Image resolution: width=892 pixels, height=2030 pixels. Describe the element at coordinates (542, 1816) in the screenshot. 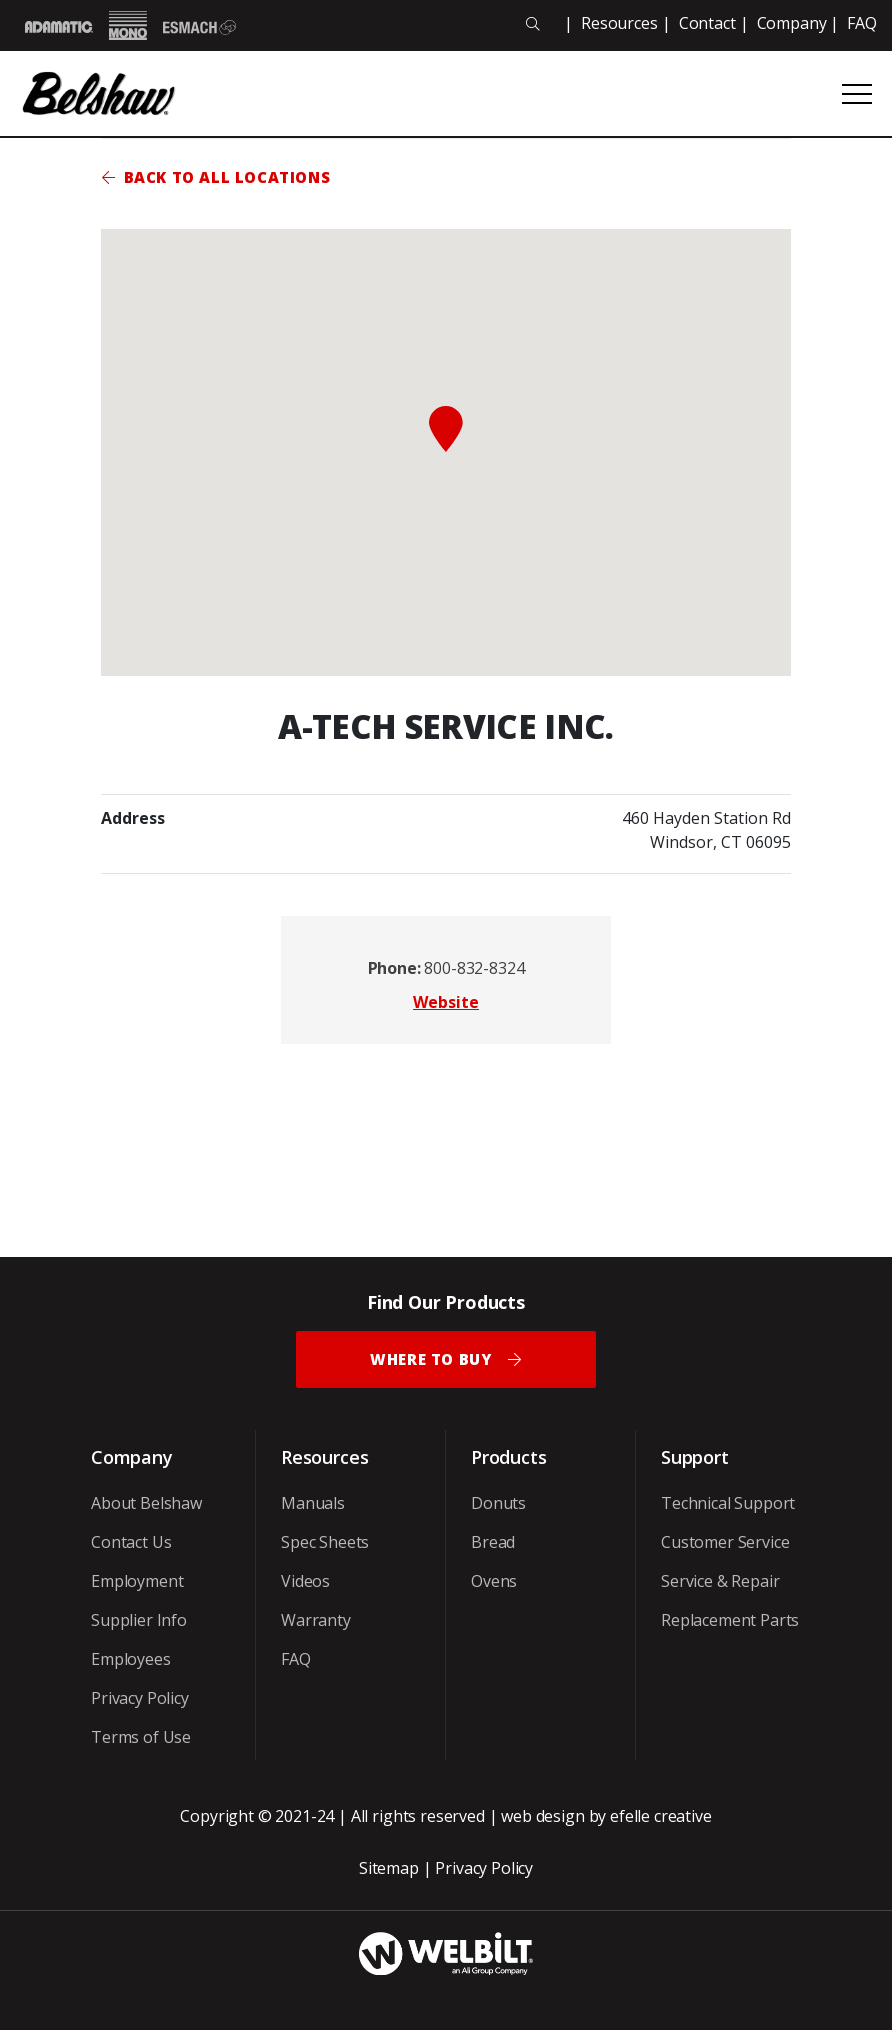

I see `web design` at that location.